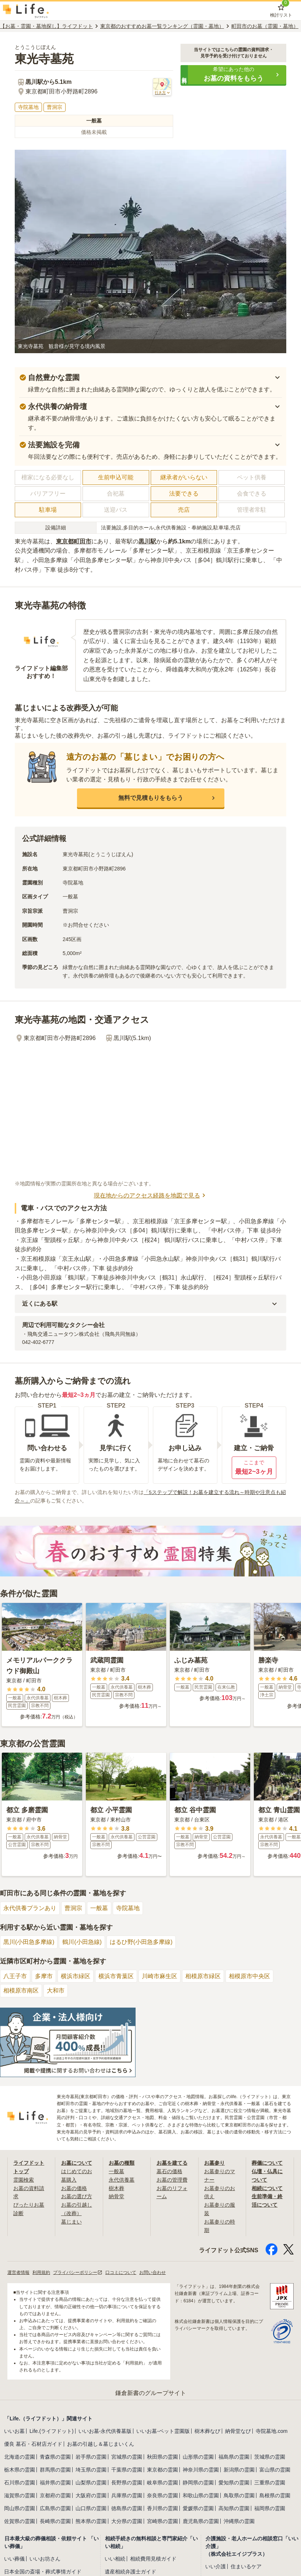  What do you see at coordinates (55, 2494) in the screenshot?
I see `京都府の霊園` at bounding box center [55, 2494].